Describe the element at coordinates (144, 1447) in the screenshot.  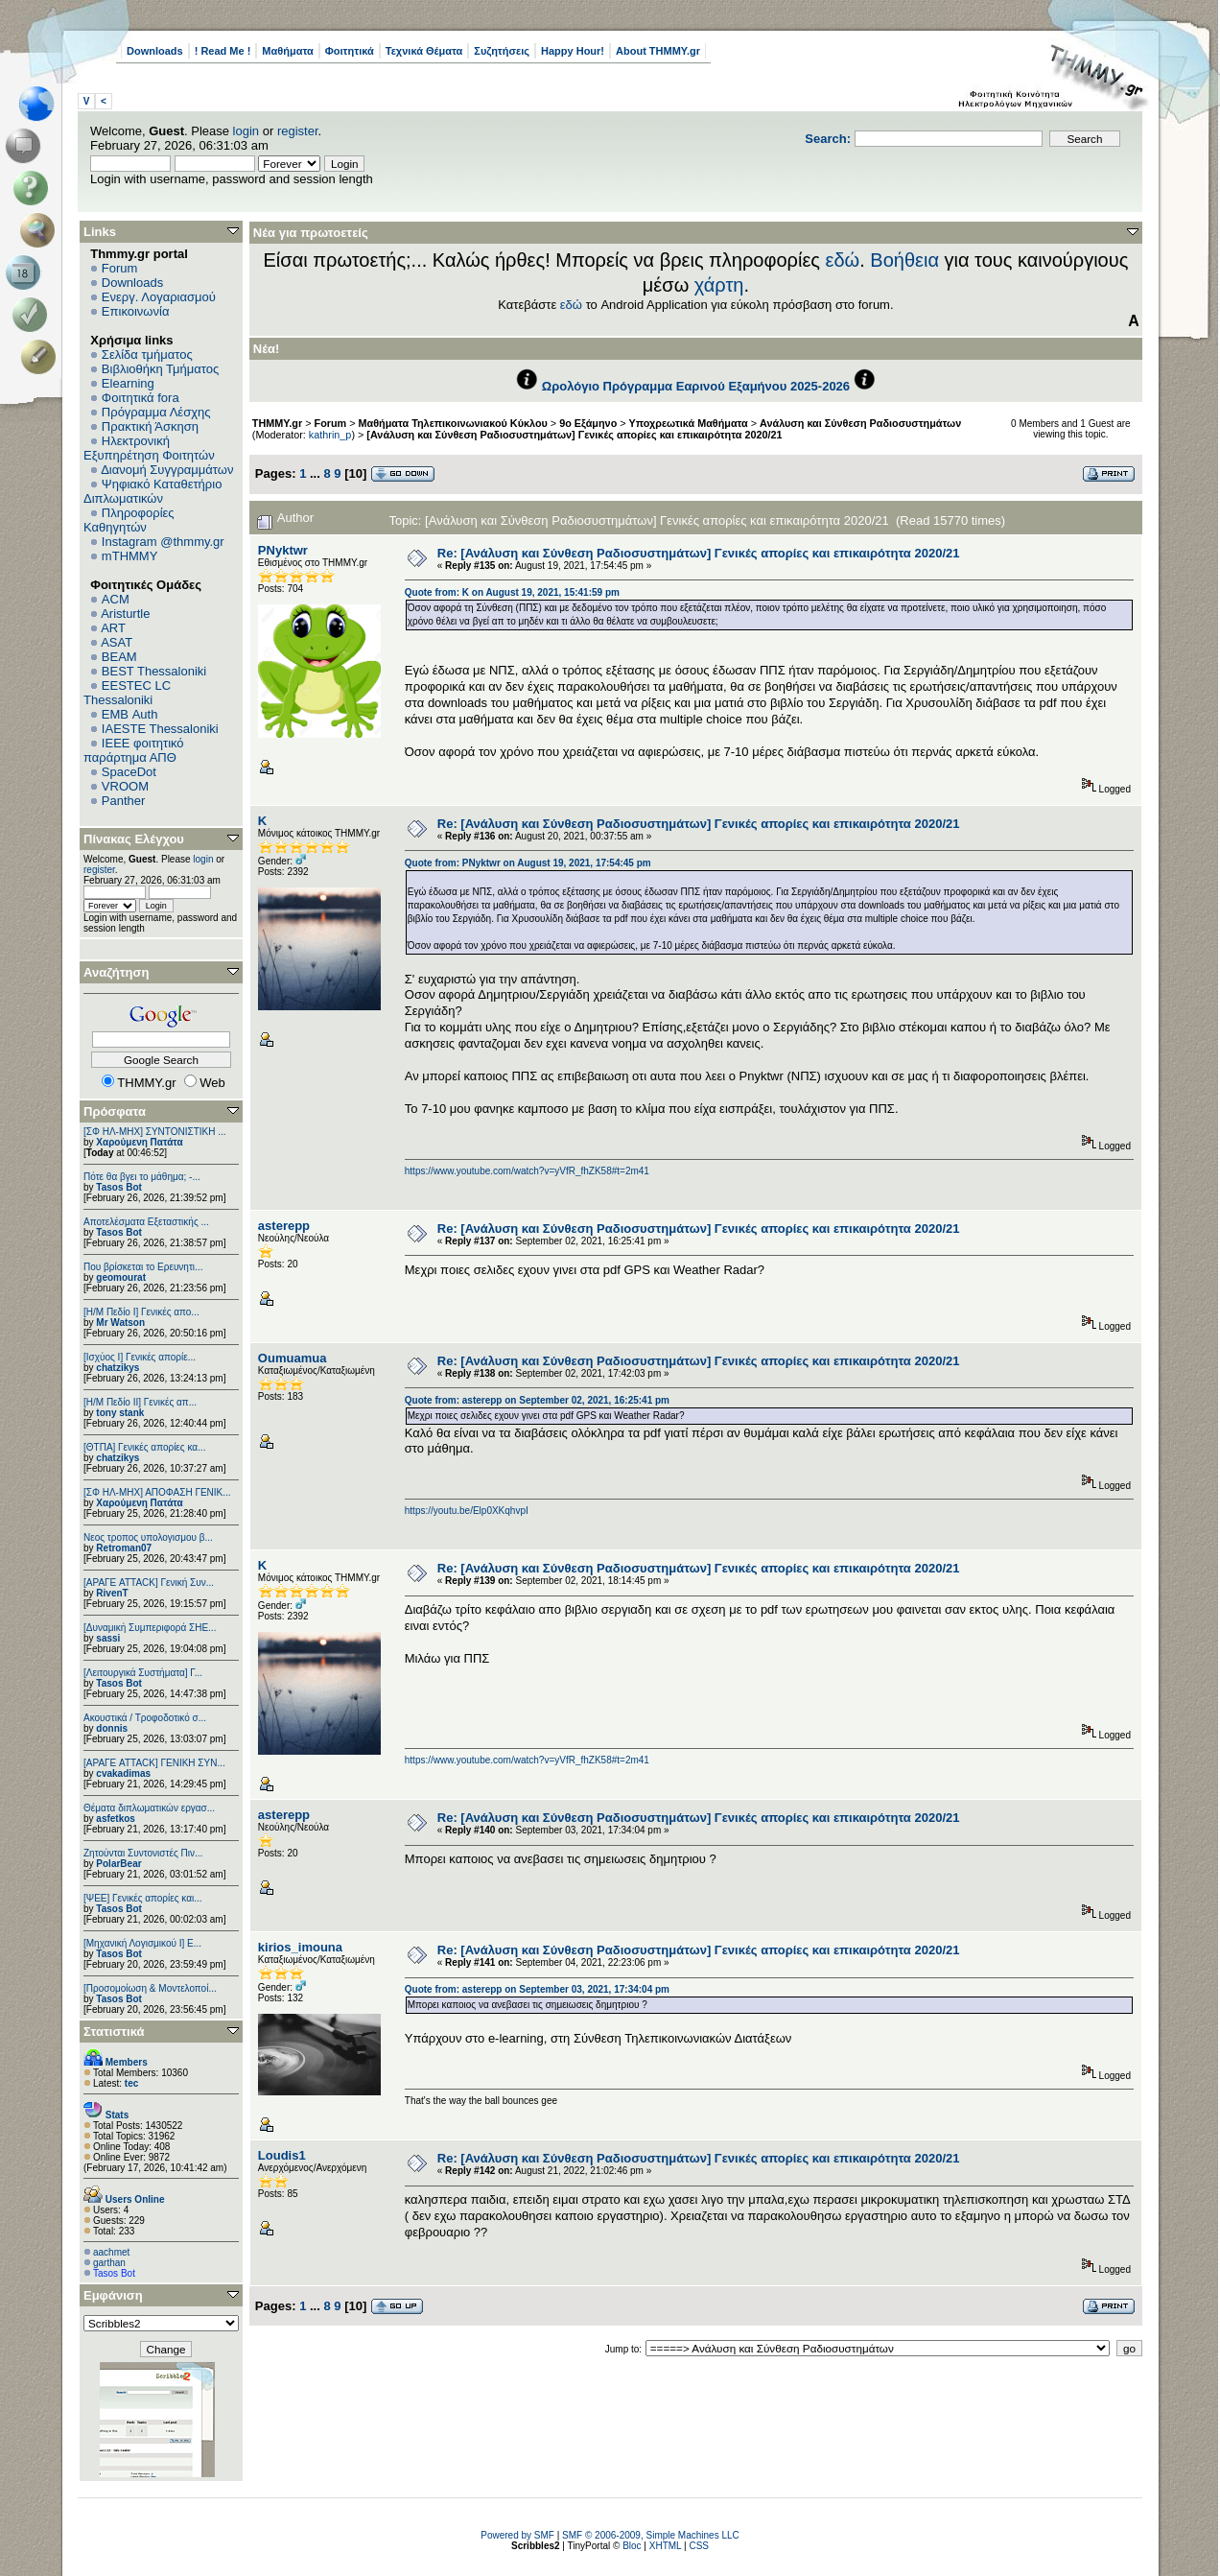
I see `[ΘΤΠΑ] Γενικές απορίες κα...` at that location.